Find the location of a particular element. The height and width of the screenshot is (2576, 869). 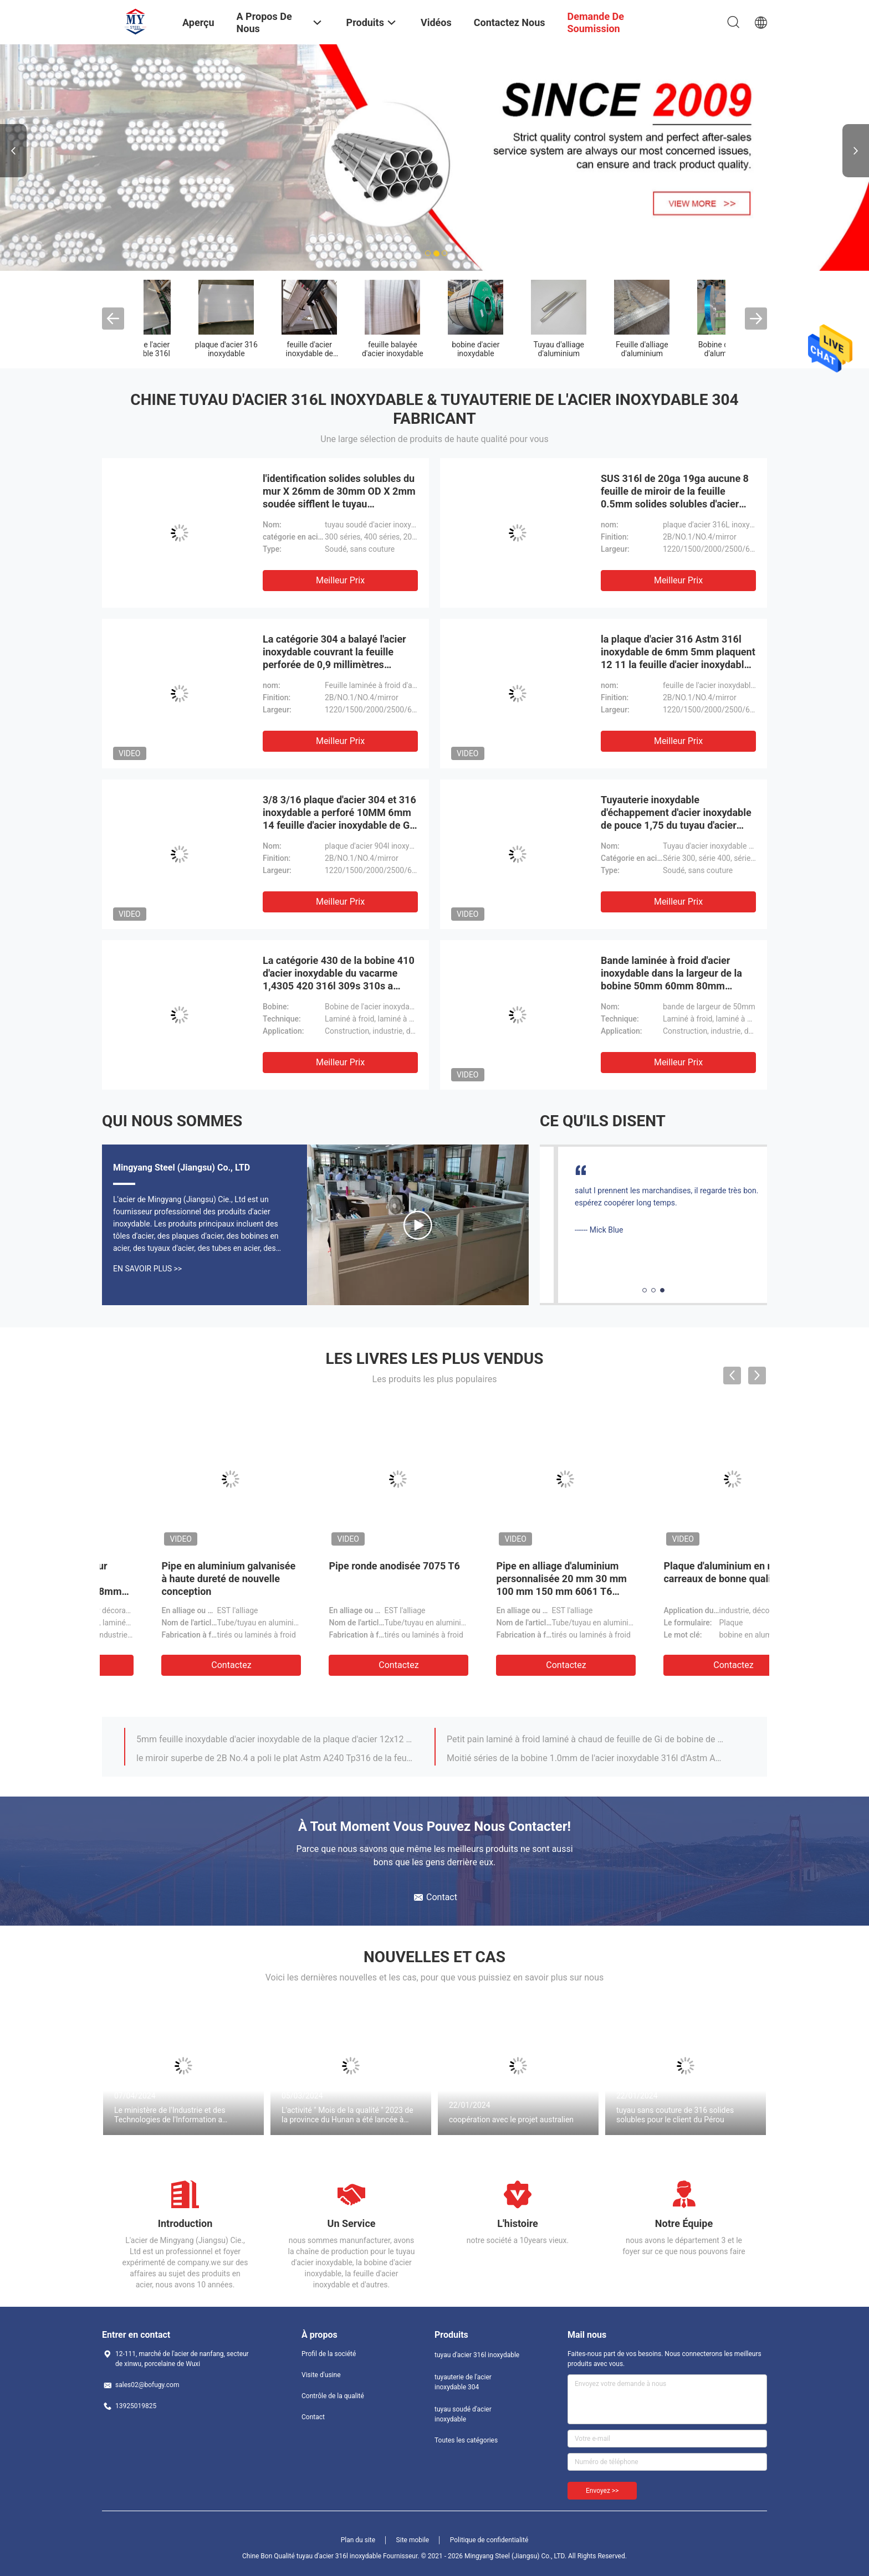

Bande en acier 8mm de ressort inoxydable de 1/4 pouce 10mm 150mm is located at coordinates (506, 1578).